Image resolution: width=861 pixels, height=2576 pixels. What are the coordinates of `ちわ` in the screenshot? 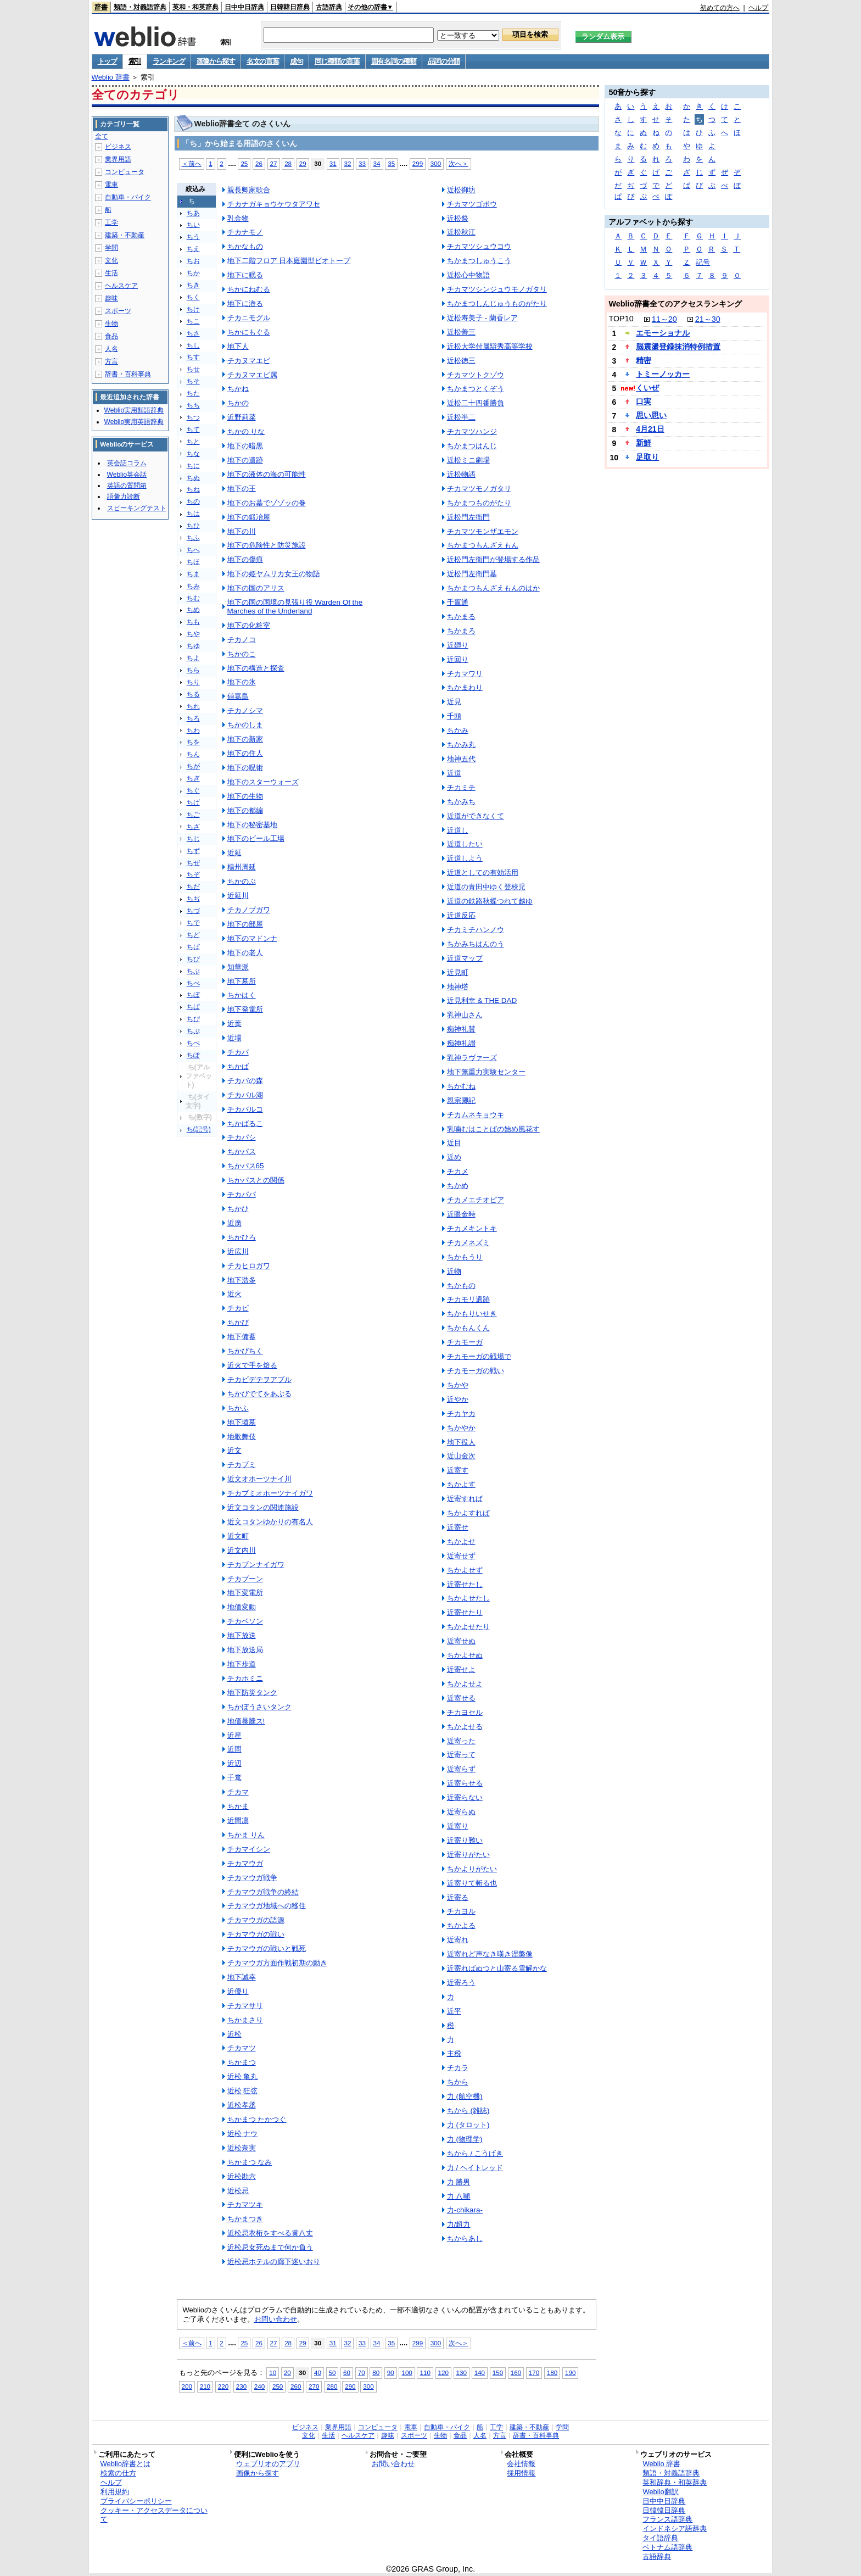 It's located at (193, 730).